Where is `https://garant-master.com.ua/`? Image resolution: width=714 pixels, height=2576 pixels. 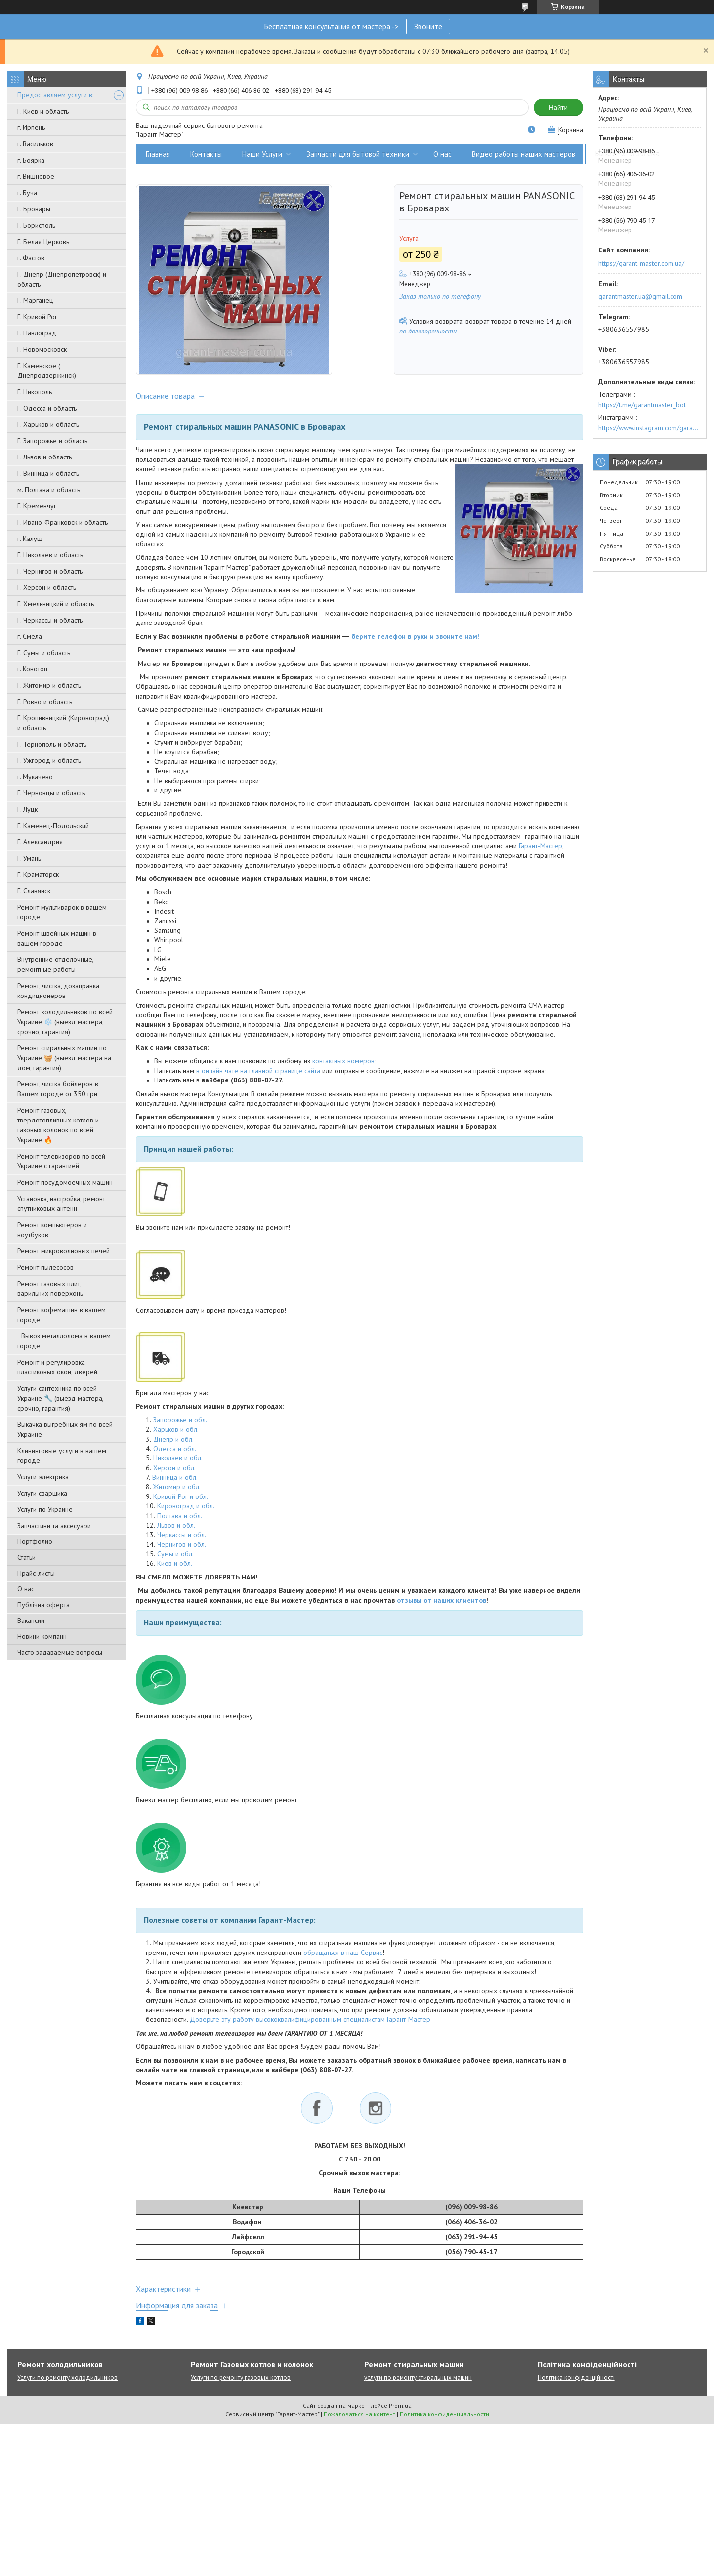 https://garant-master.com.ua/ is located at coordinates (641, 263).